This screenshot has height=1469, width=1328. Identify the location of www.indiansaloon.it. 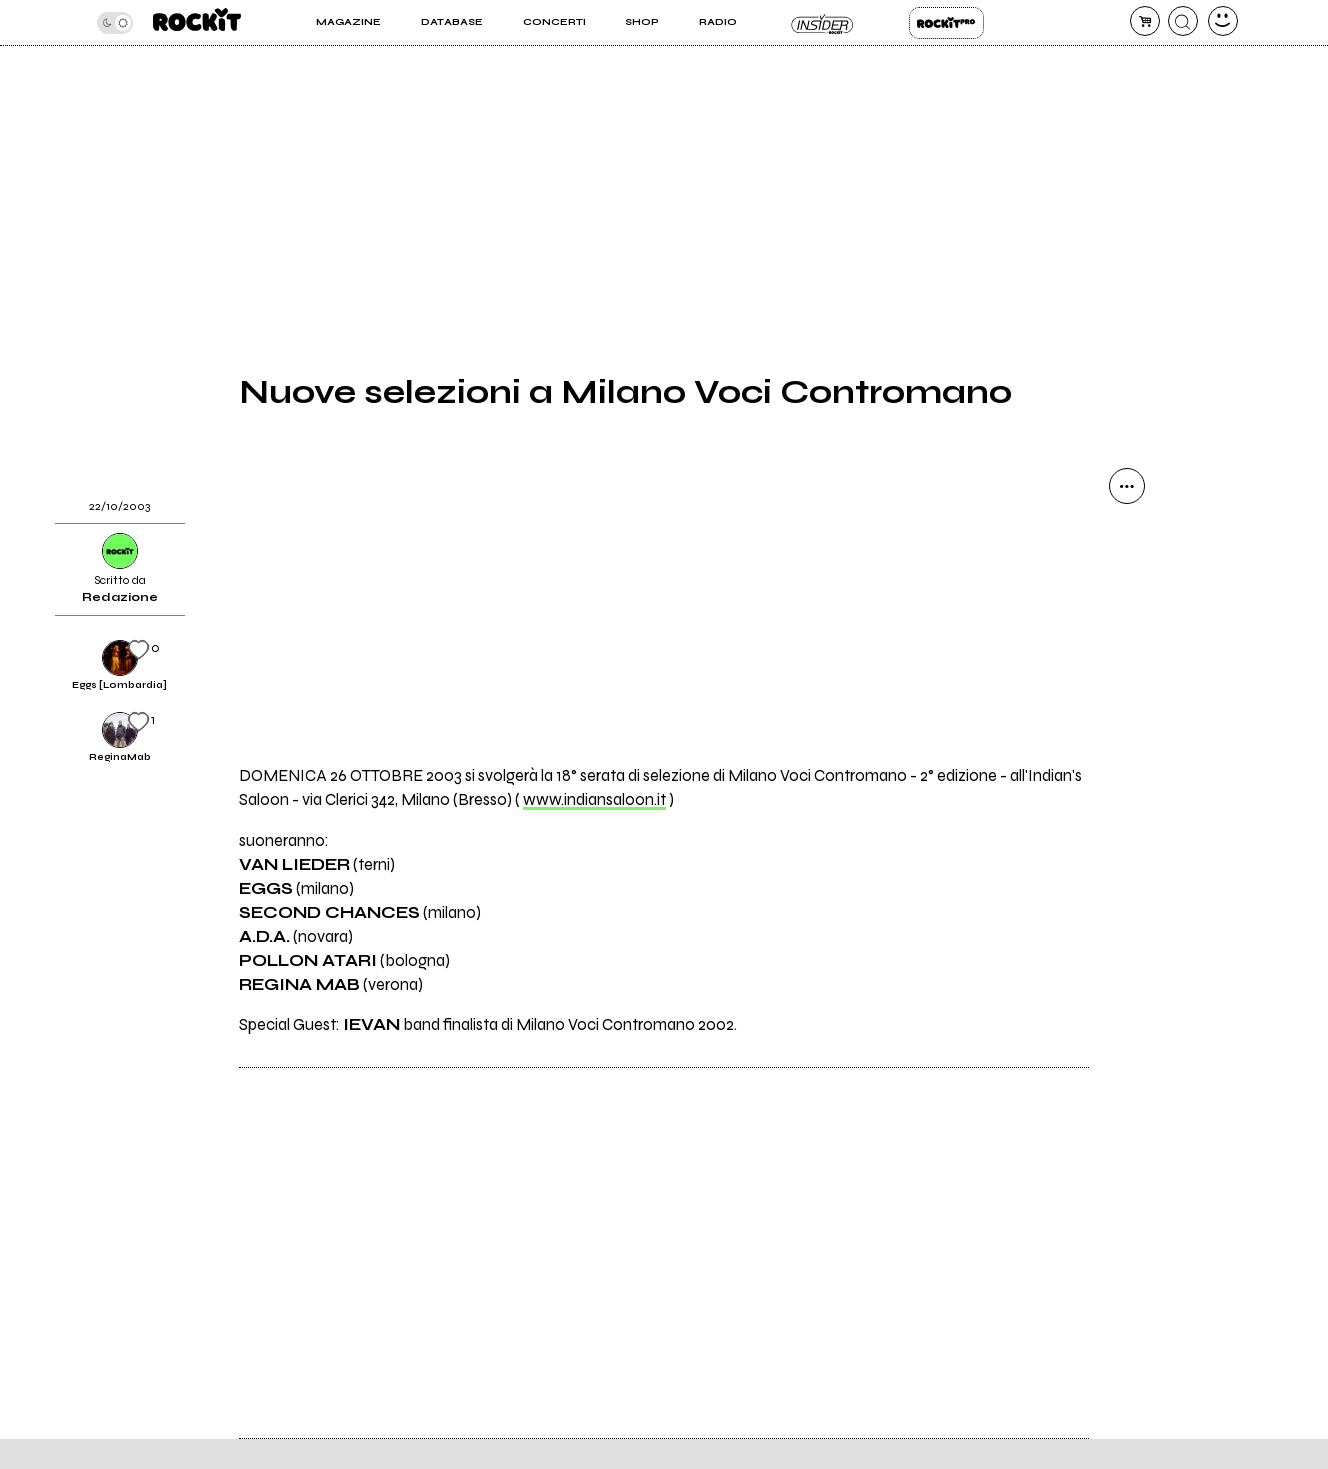
(594, 800).